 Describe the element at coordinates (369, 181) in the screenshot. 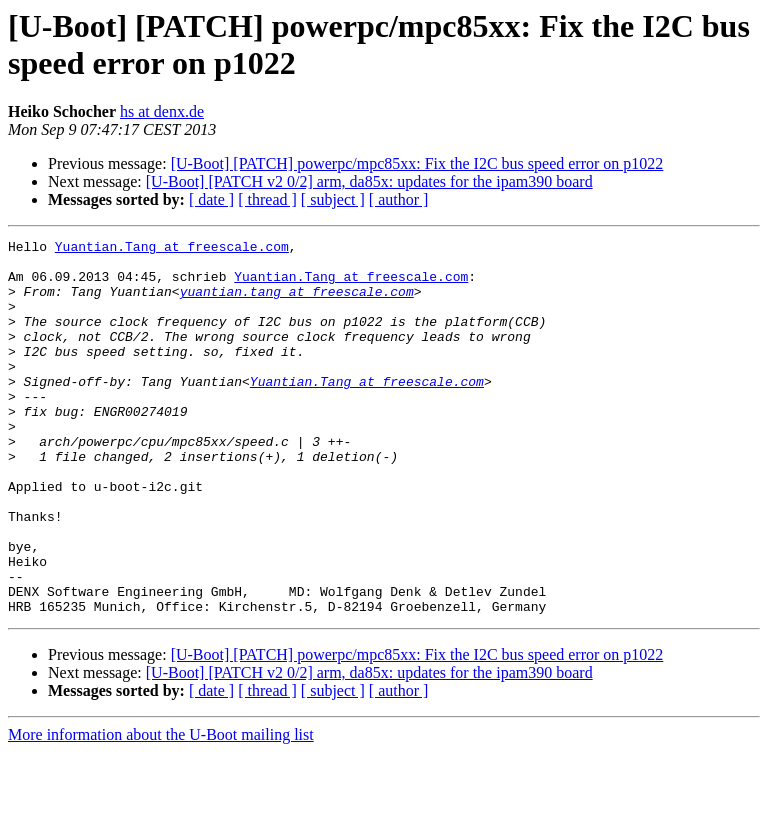

I see `[U-Boot] [PATCH v2 0/2] arm, da85x: updates for the ipam390 board` at that location.